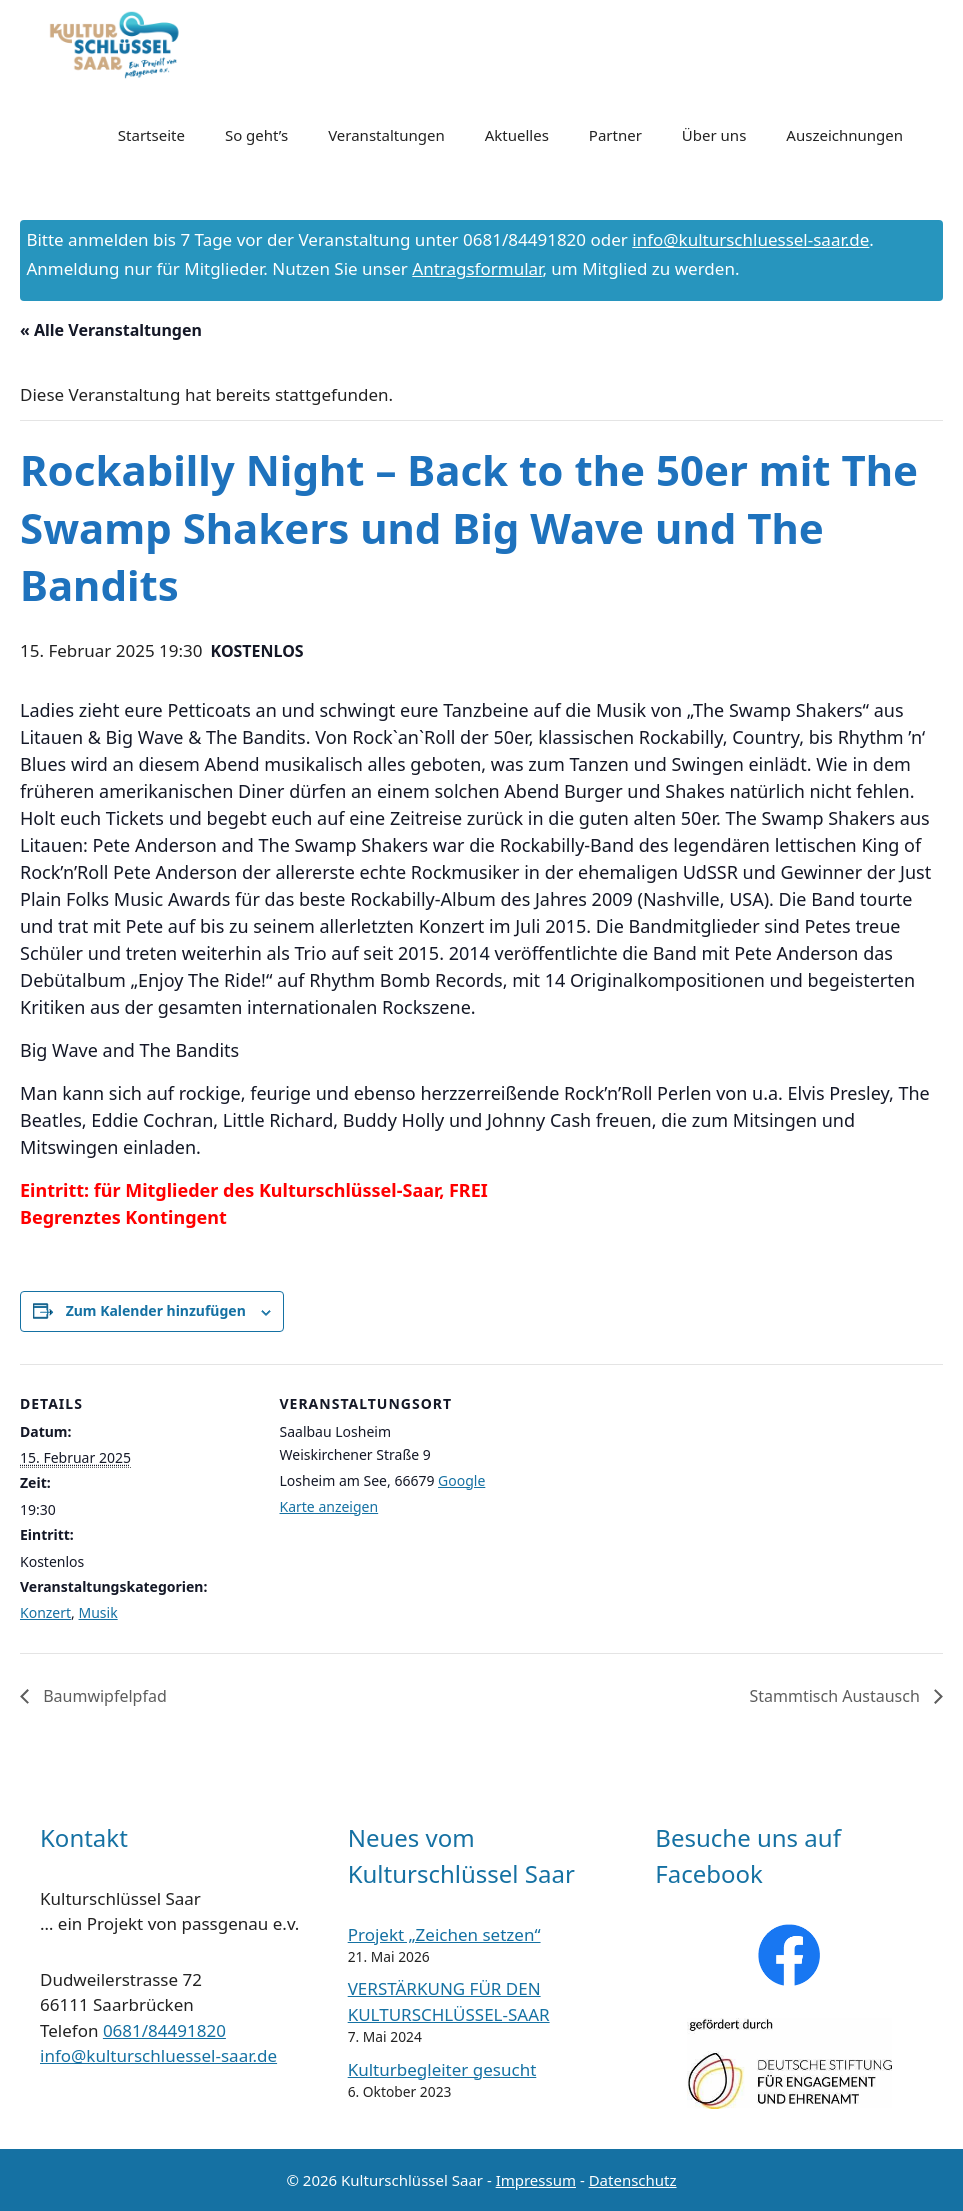  Describe the element at coordinates (111, 330) in the screenshot. I see `« Alle Veranstaltungen` at that location.